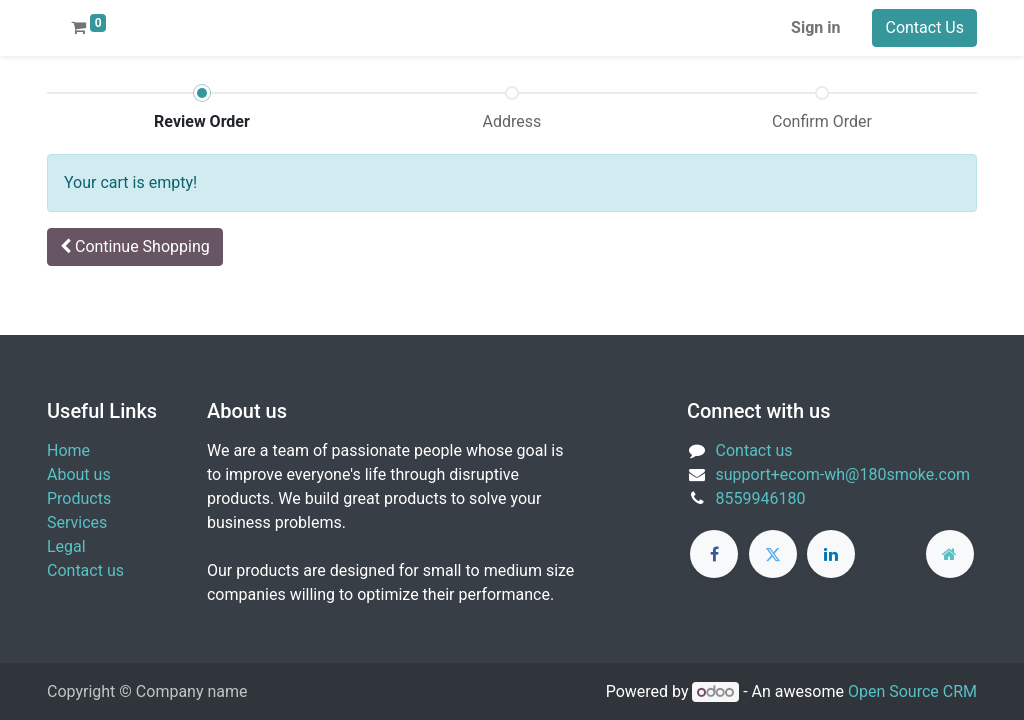 The width and height of the screenshot is (1024, 720). I want to click on Sign in, so click(815, 27).